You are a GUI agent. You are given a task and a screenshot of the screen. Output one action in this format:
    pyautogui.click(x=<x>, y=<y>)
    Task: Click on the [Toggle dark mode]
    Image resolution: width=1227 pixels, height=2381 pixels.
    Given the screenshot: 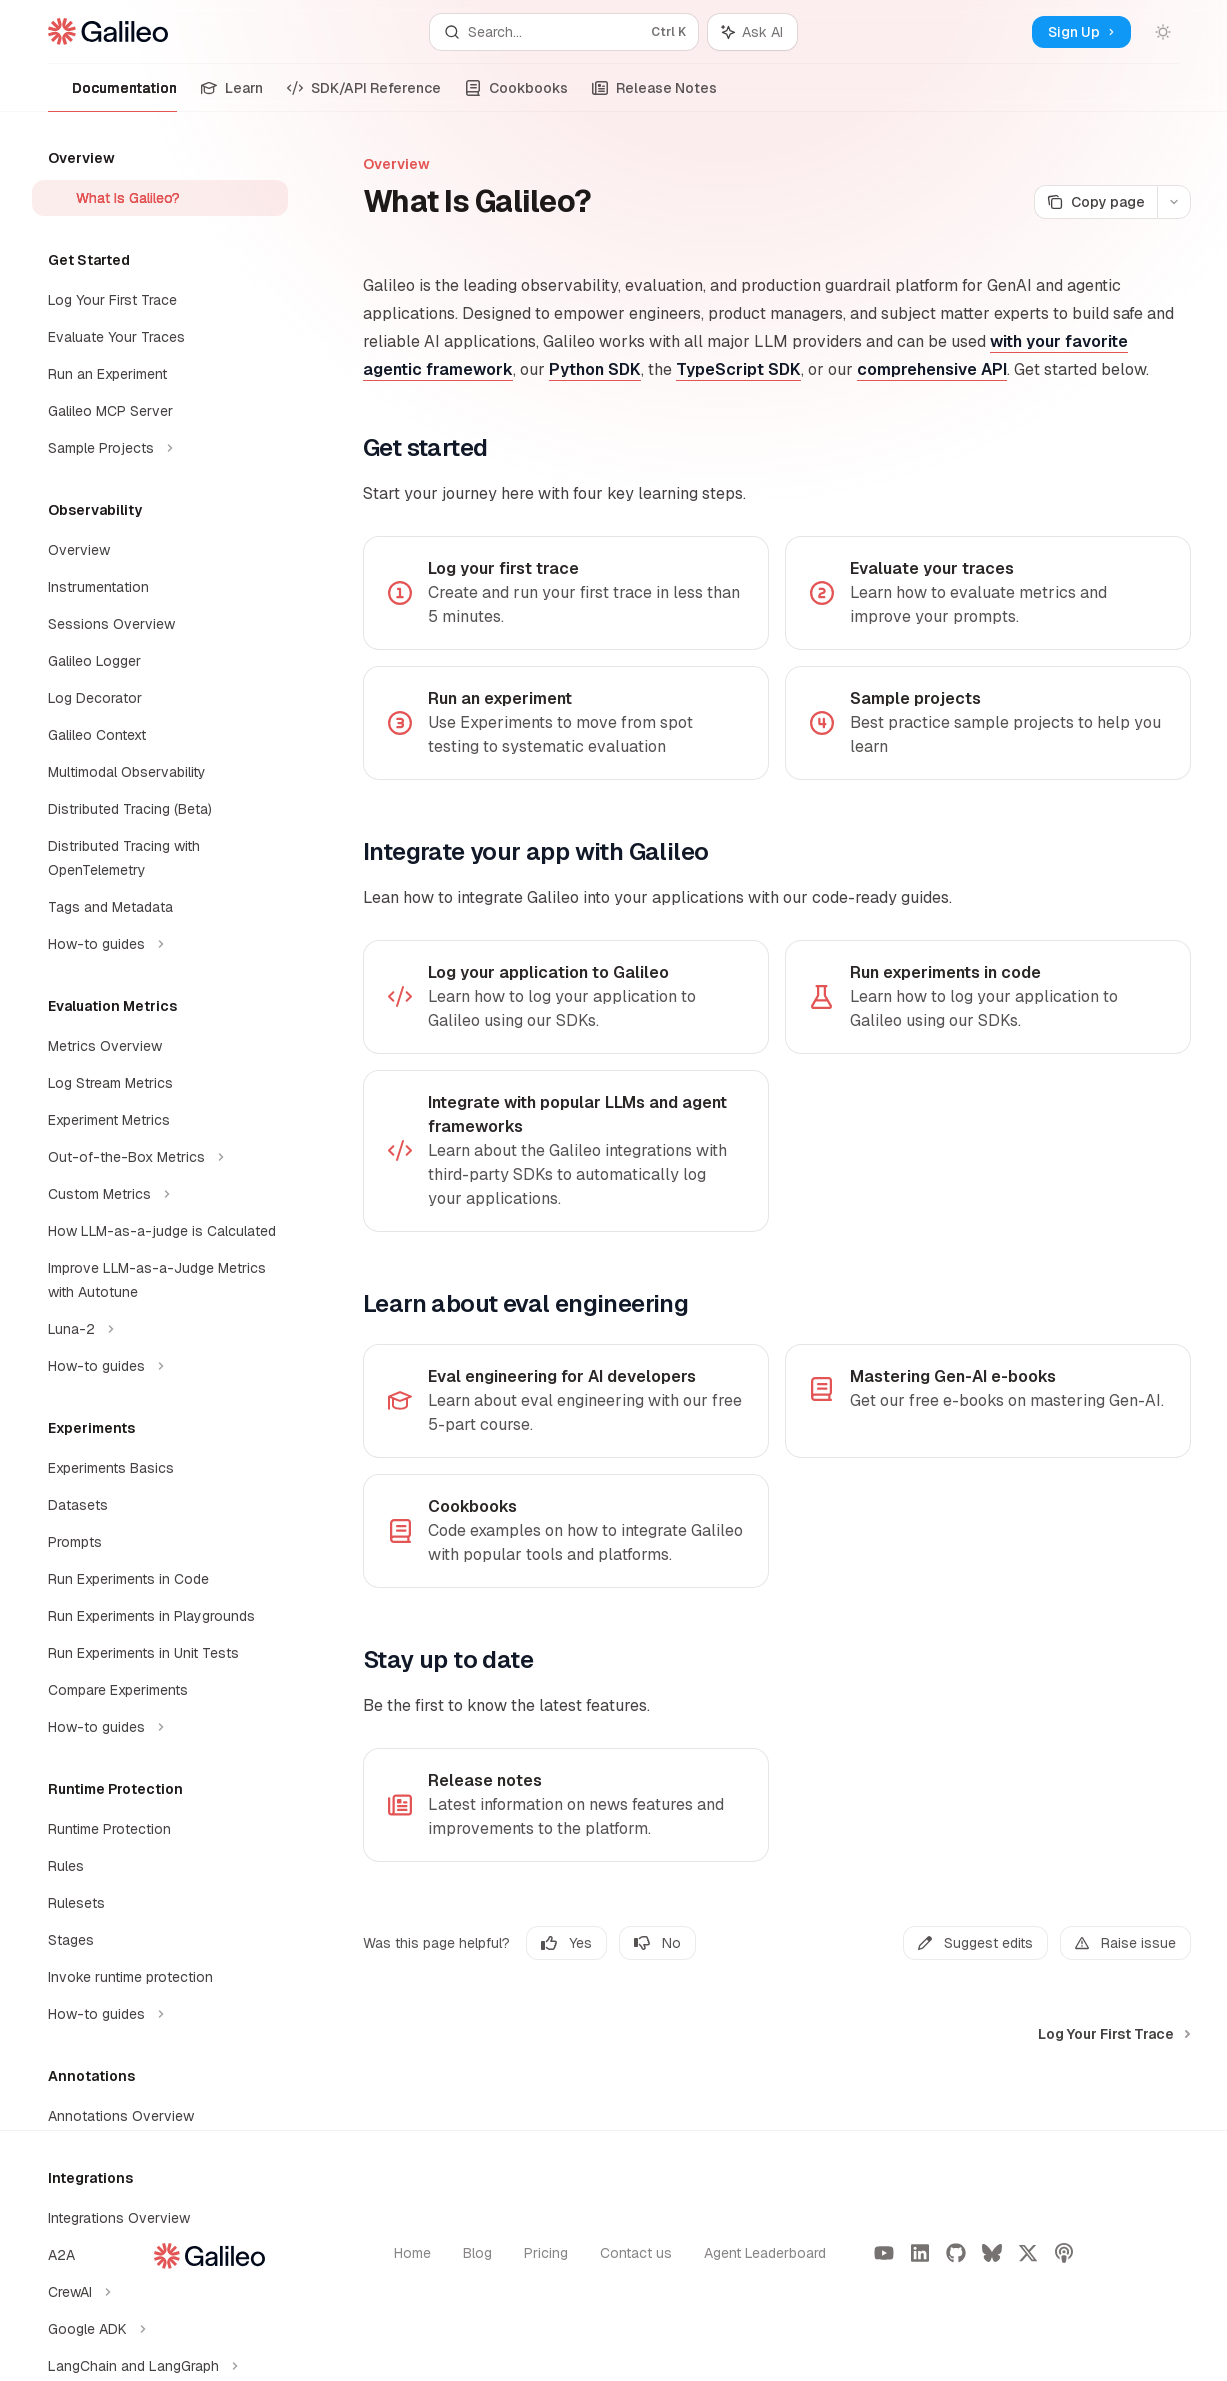 What is the action you would take?
    pyautogui.click(x=1163, y=32)
    